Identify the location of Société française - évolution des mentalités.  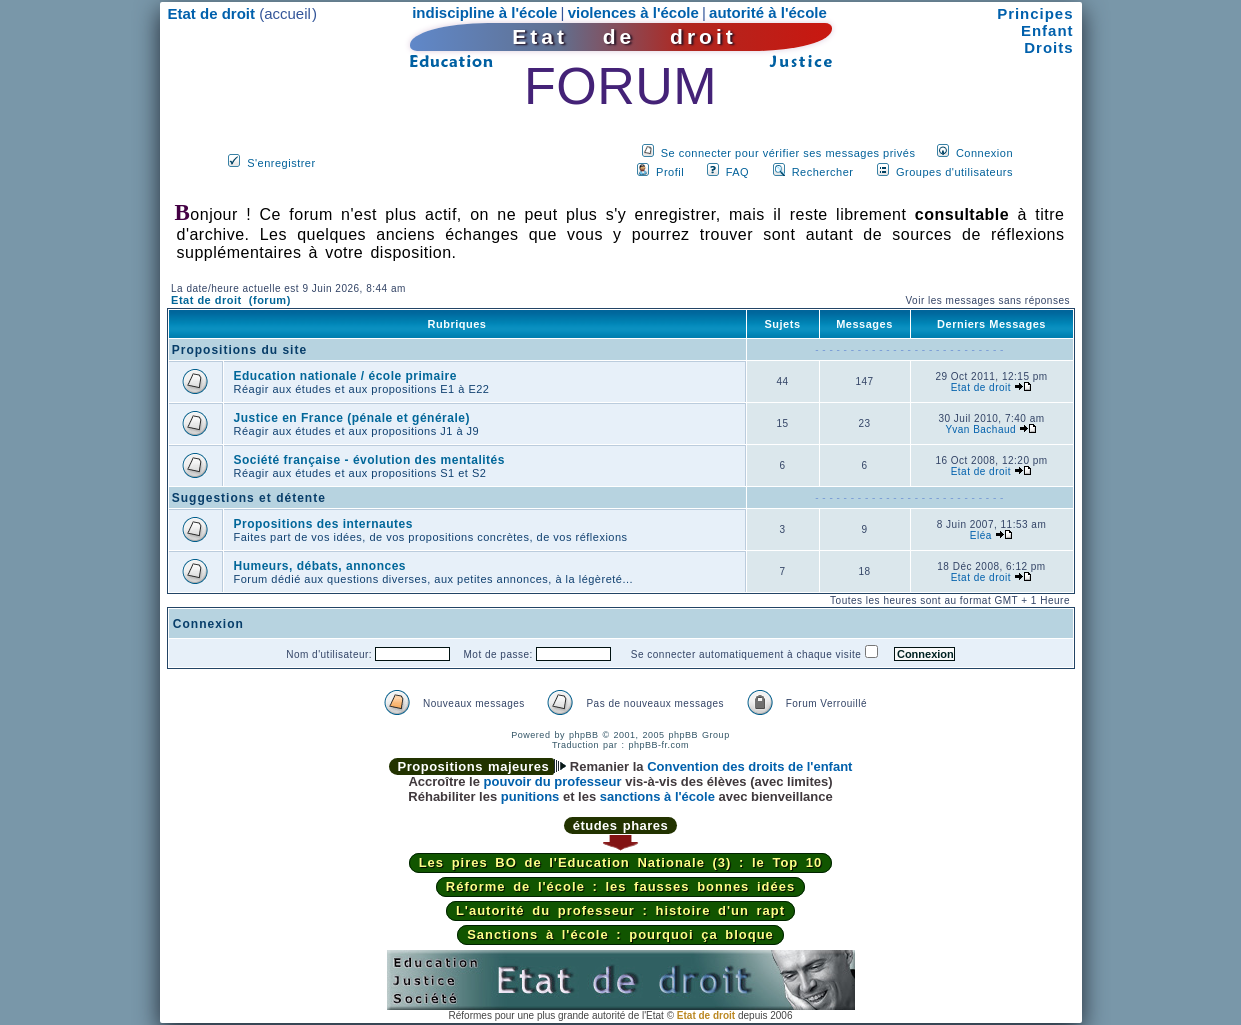
(369, 460).